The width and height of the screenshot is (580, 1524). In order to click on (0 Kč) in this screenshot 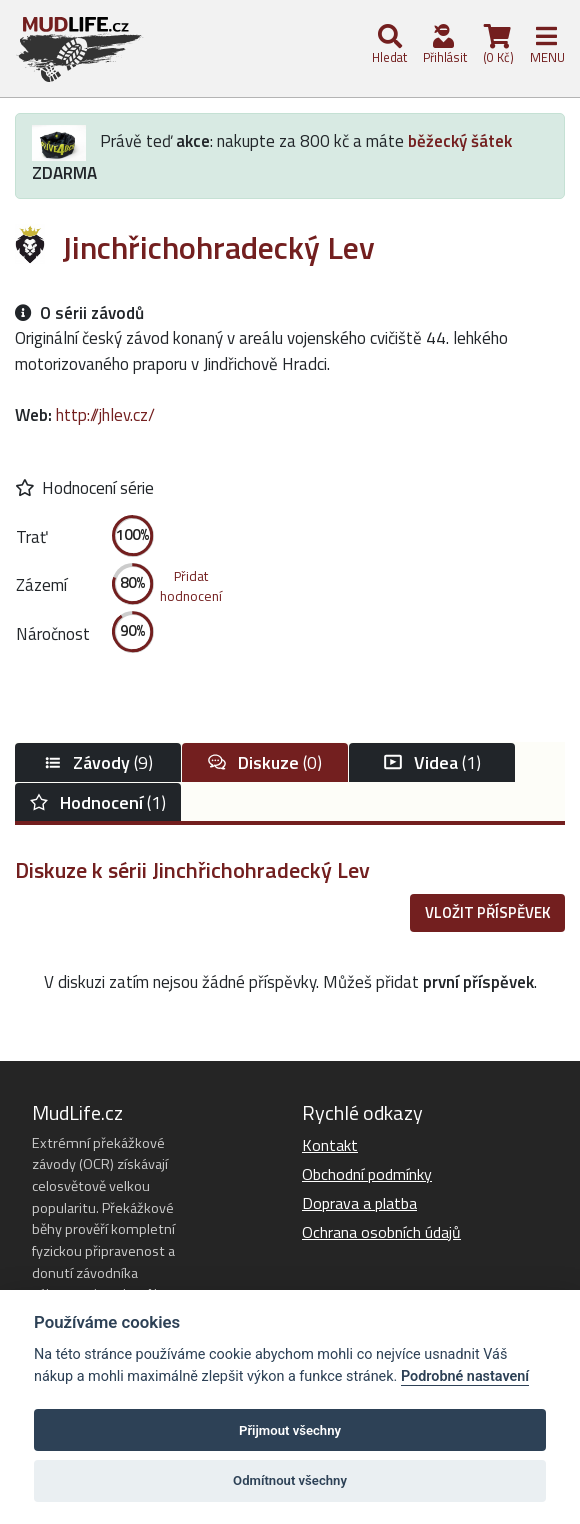, I will do `click(497, 45)`.